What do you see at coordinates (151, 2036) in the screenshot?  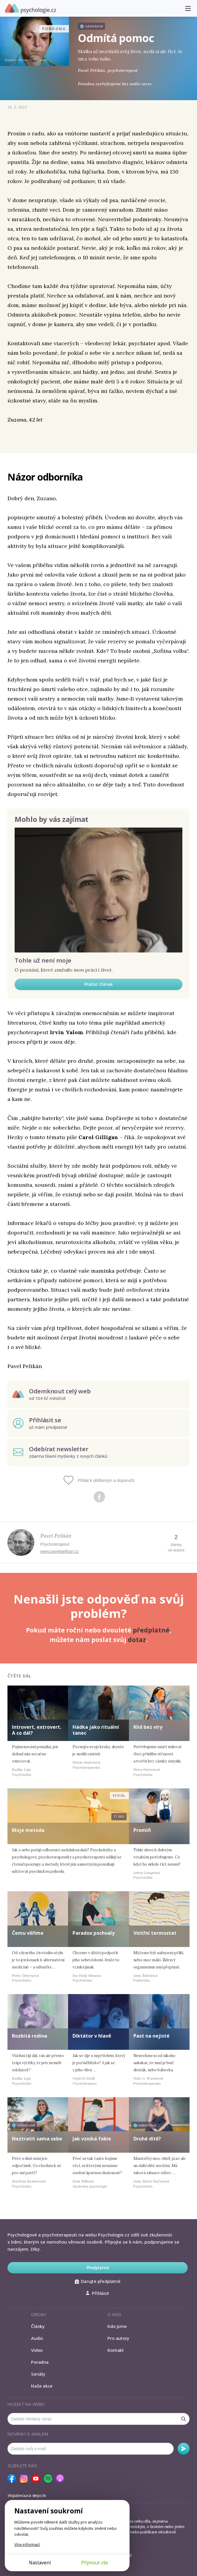 I see `Past na nejisté` at bounding box center [151, 2036].